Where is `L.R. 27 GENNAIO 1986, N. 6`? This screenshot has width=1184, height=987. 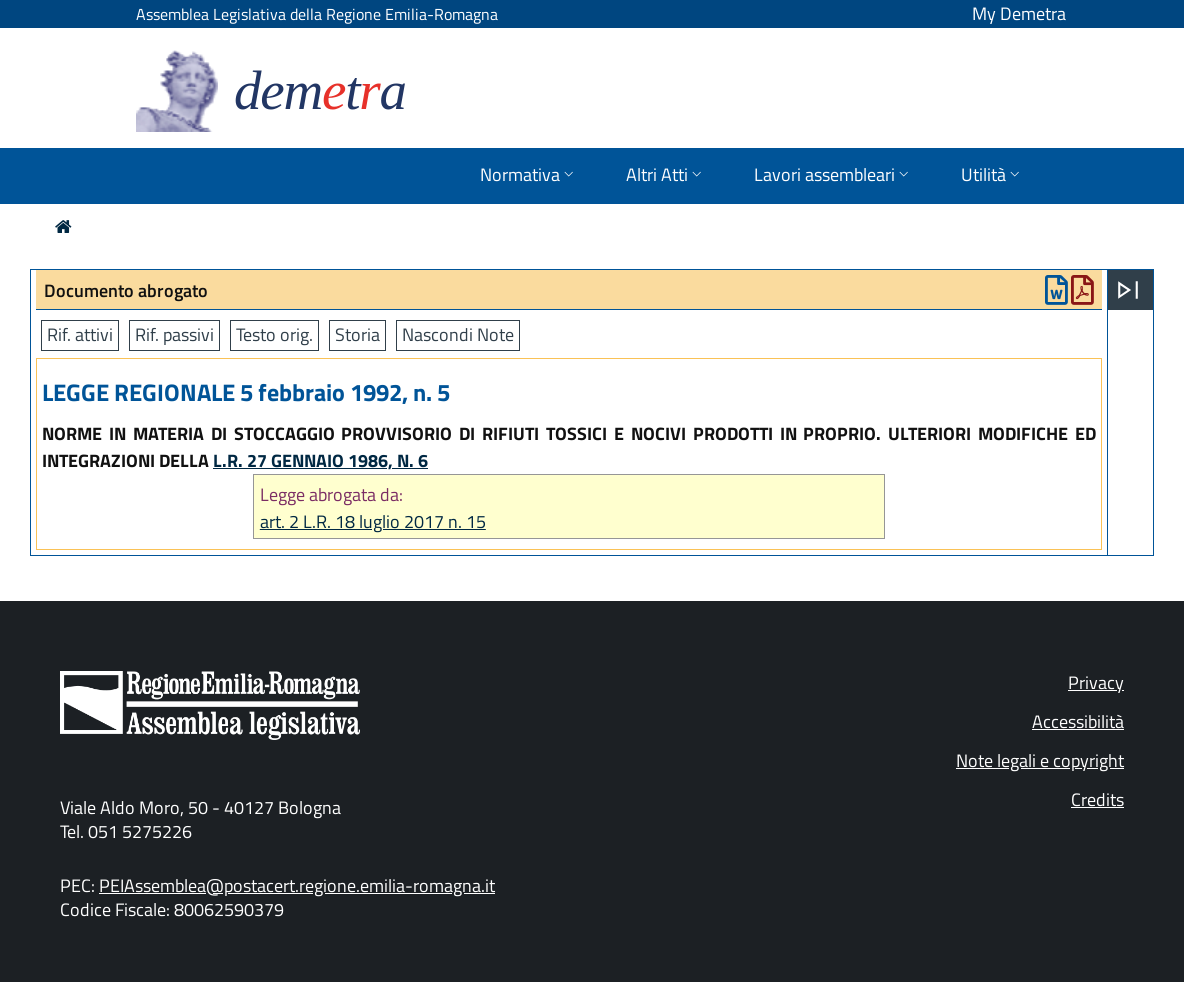
L.R. 27 GENNAIO 1986, N. 6 is located at coordinates (320, 460).